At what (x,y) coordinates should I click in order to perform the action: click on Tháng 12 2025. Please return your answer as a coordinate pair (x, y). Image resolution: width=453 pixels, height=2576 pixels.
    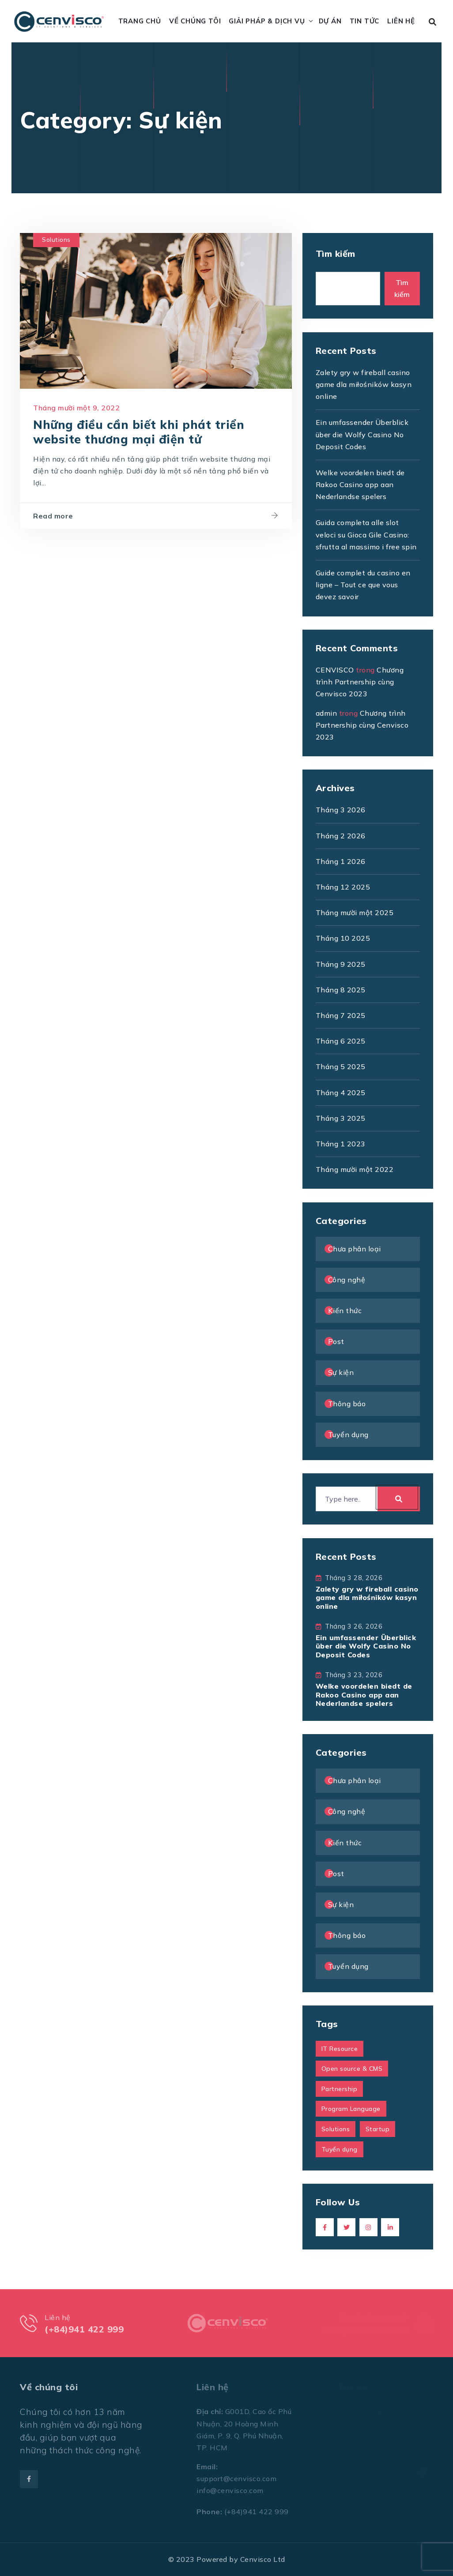
    Looking at the image, I should click on (343, 886).